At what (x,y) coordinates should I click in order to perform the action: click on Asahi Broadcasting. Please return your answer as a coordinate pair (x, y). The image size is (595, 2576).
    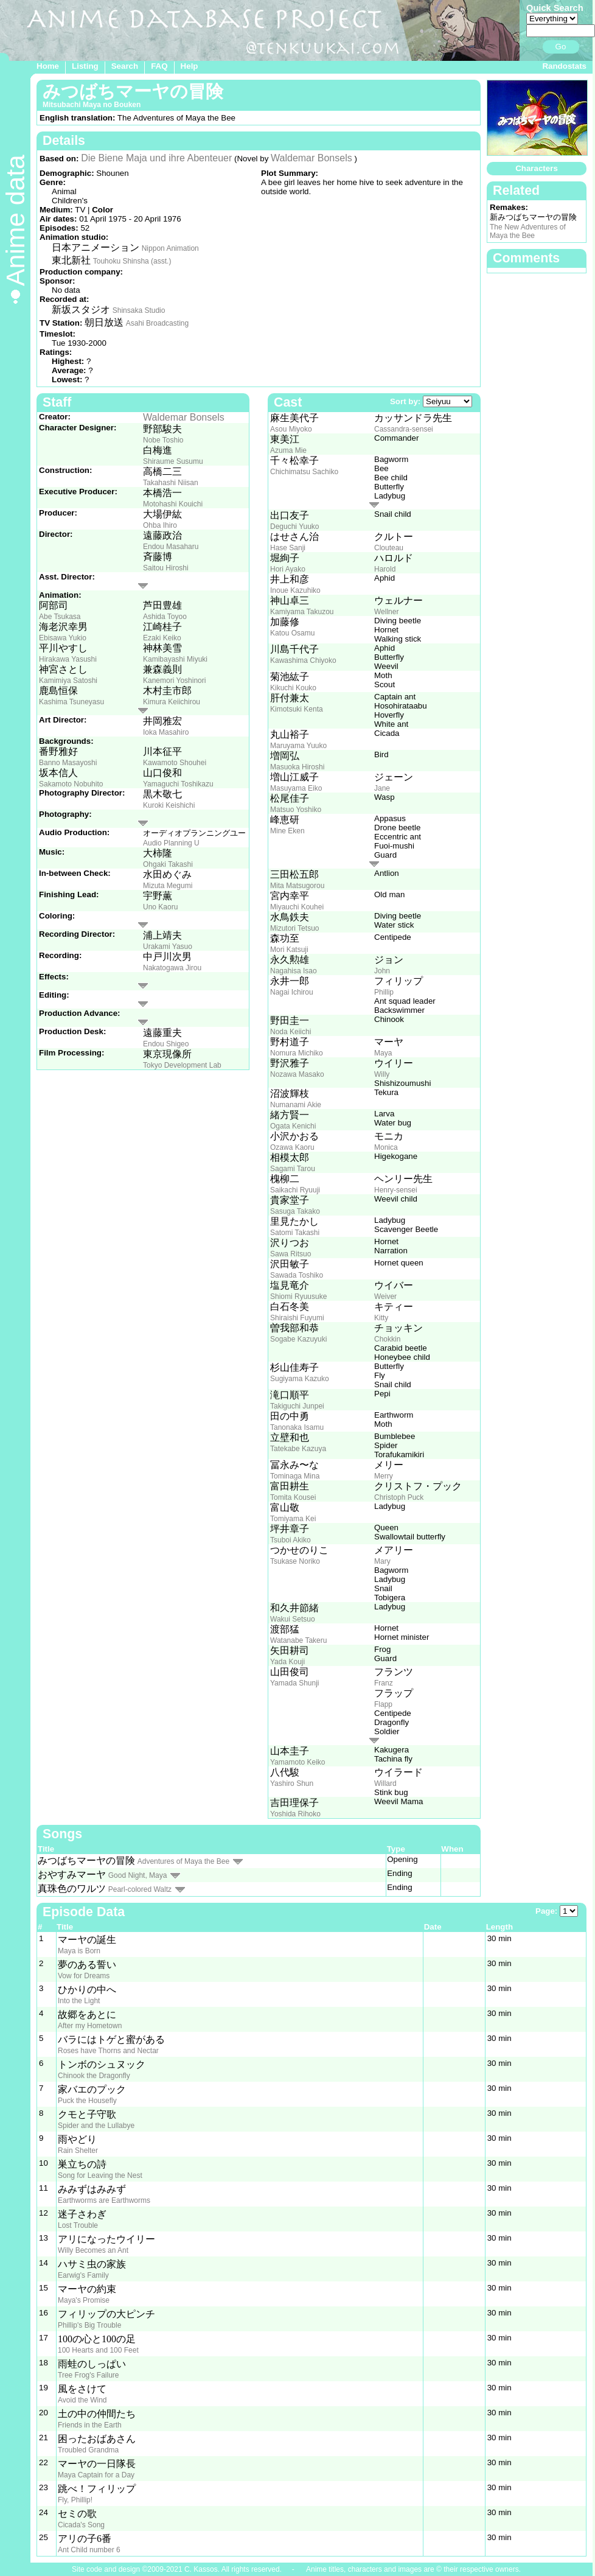
    Looking at the image, I should click on (157, 323).